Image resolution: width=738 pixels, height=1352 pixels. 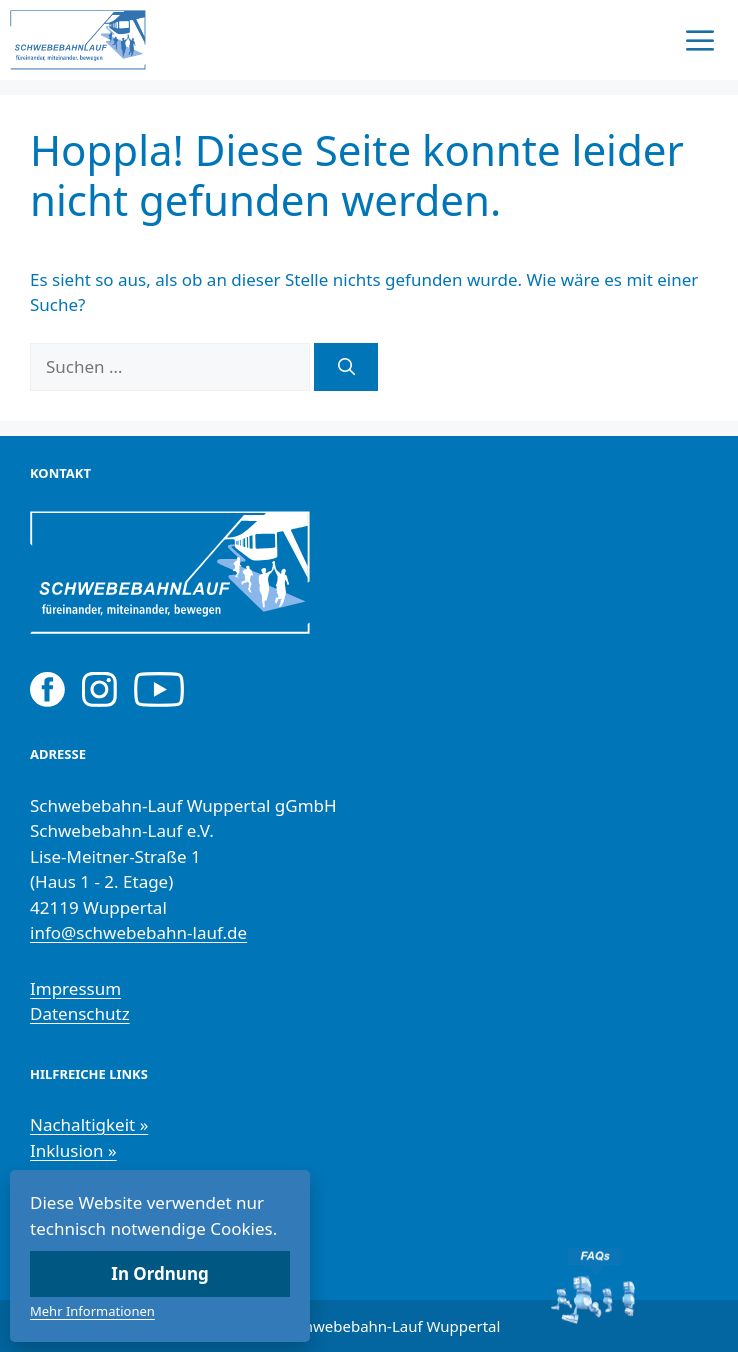 What do you see at coordinates (92, 1311) in the screenshot?
I see `Mehr Informationen` at bounding box center [92, 1311].